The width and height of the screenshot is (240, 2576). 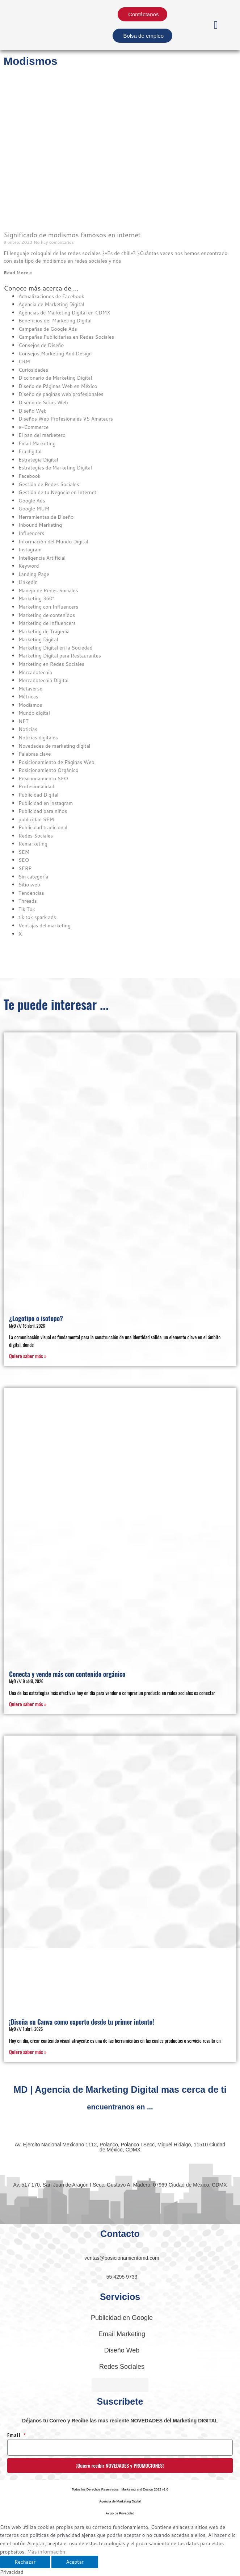 What do you see at coordinates (28, 565) in the screenshot?
I see `Keyword` at bounding box center [28, 565].